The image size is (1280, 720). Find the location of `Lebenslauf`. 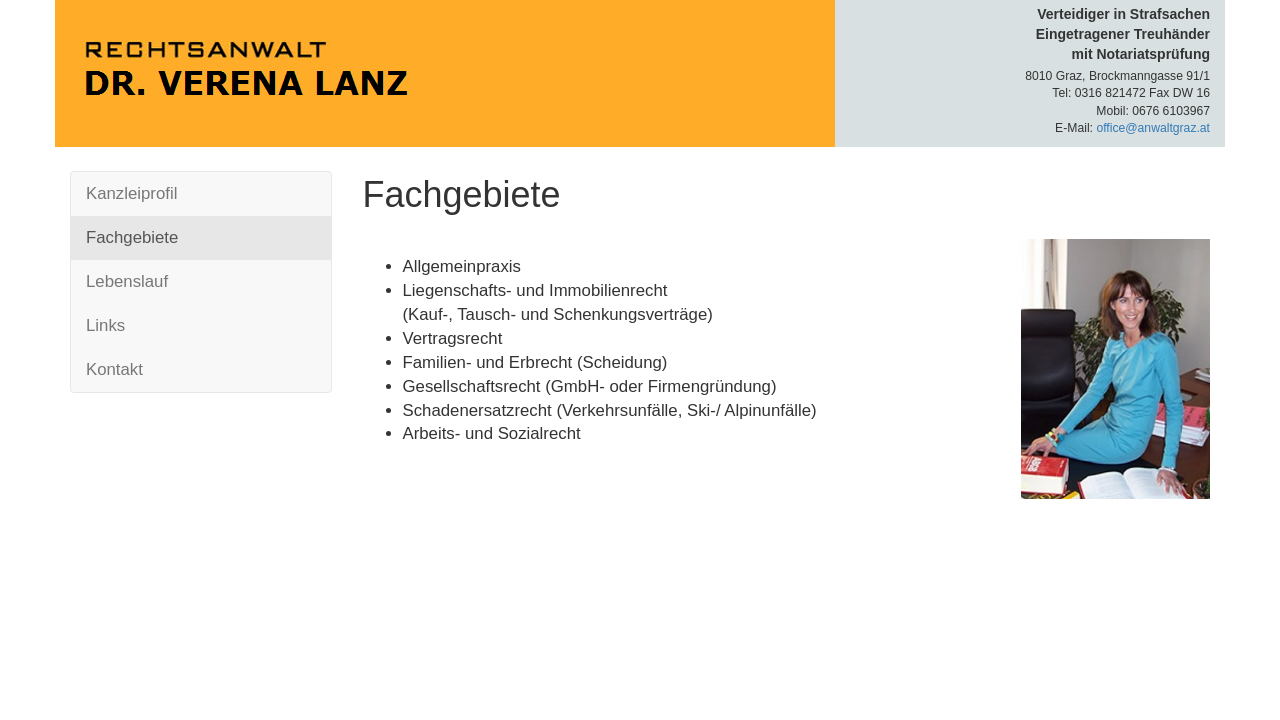

Lebenslauf is located at coordinates (127, 281).